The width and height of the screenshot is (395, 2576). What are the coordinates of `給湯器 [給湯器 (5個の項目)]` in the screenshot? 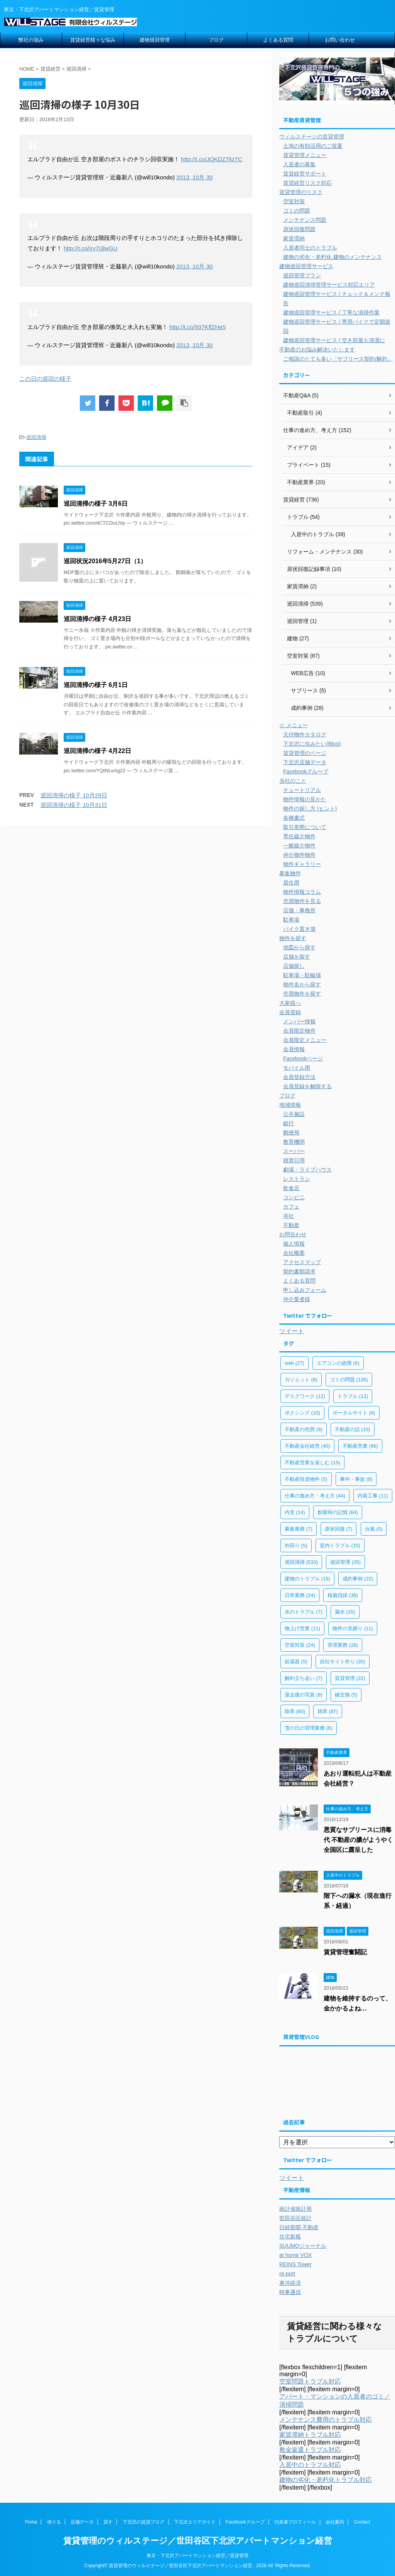 It's located at (296, 1661).